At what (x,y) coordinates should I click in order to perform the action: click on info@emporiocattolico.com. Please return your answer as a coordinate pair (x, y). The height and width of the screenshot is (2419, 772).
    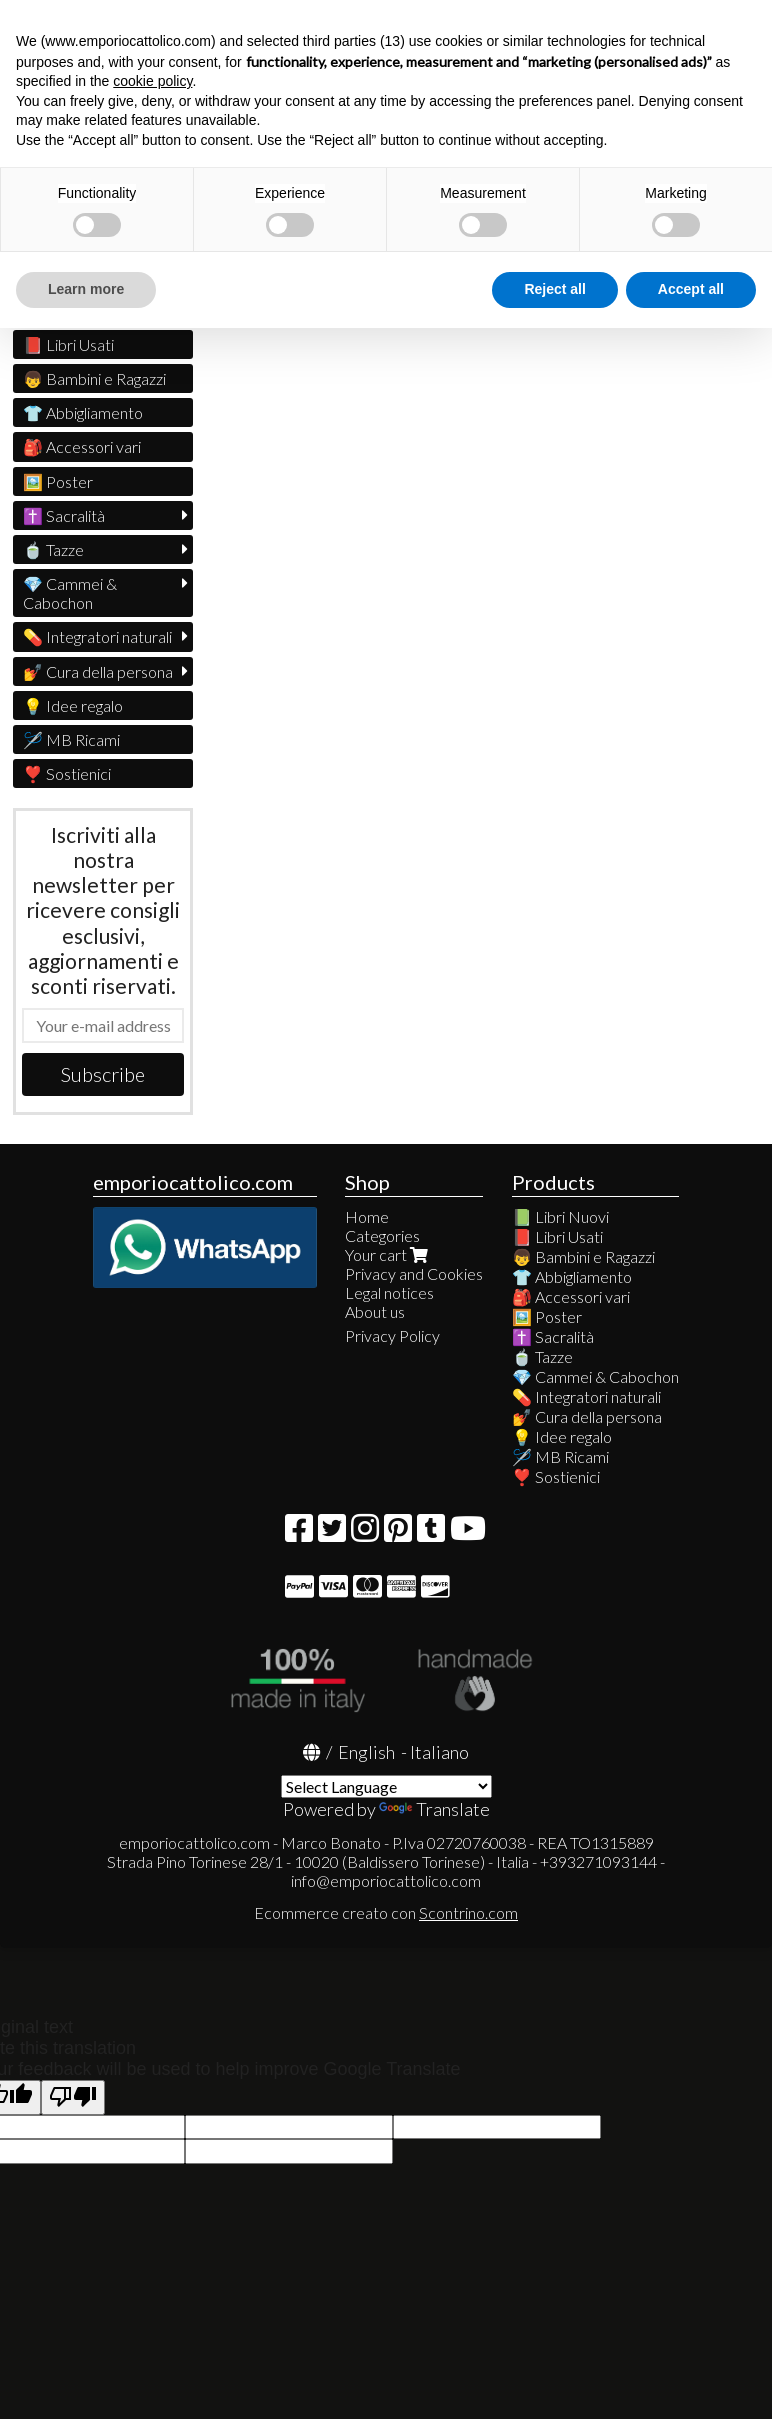
    Looking at the image, I should click on (386, 1880).